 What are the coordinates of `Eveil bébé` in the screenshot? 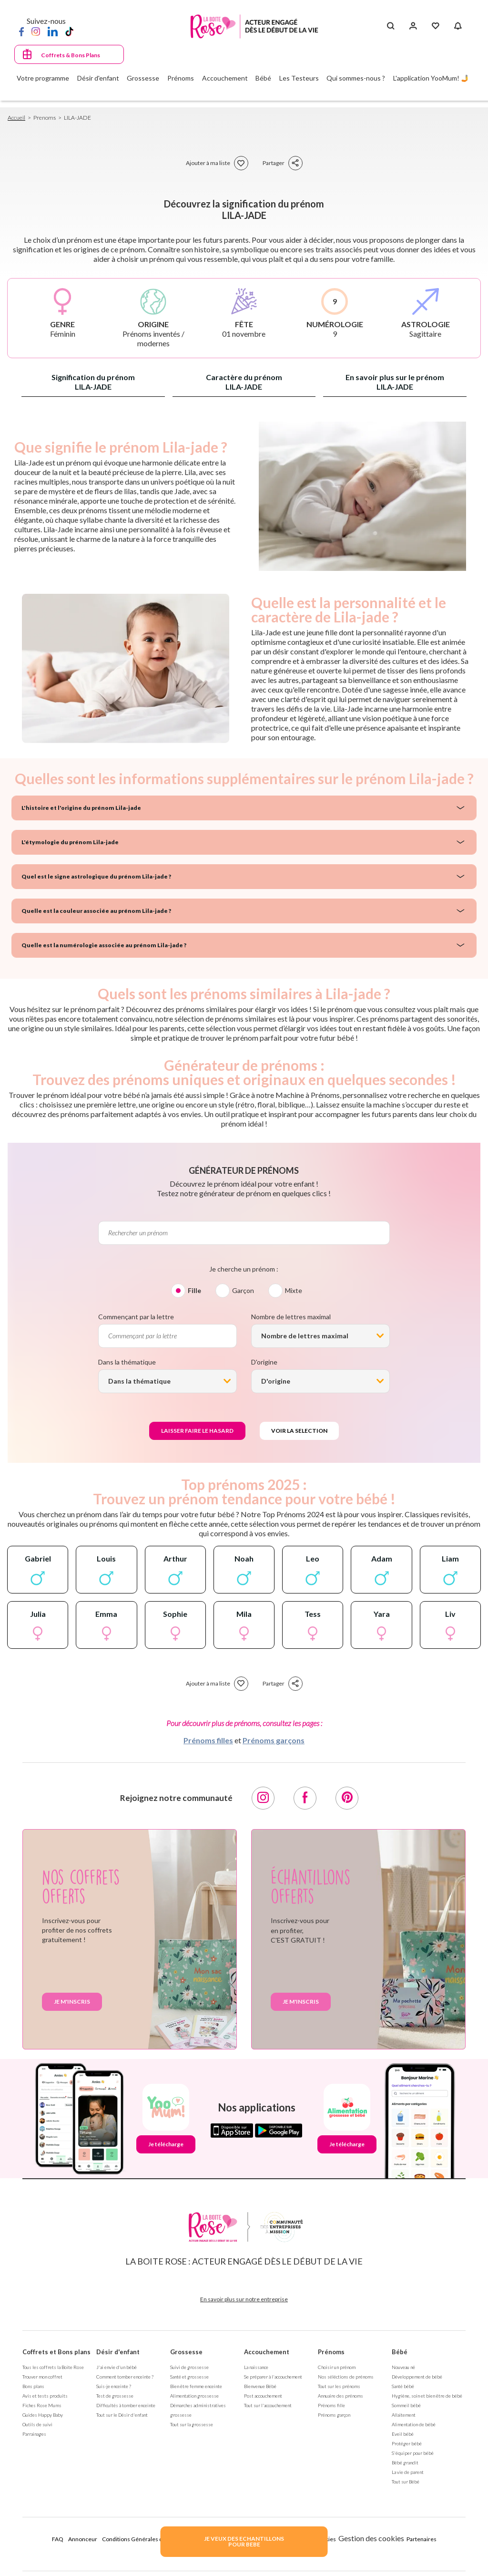 It's located at (403, 2434).